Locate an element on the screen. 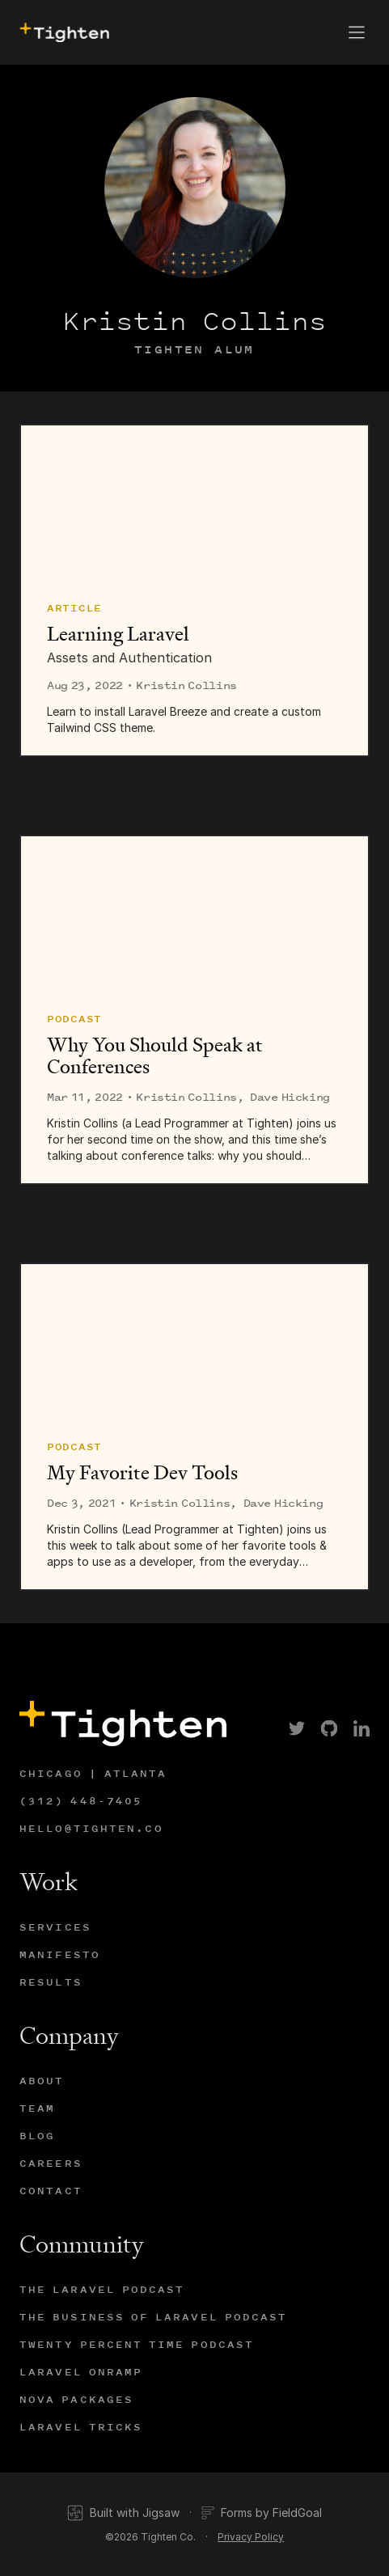 Image resolution: width=389 pixels, height=2576 pixels. [Learning Laravel] is located at coordinates (194, 503).